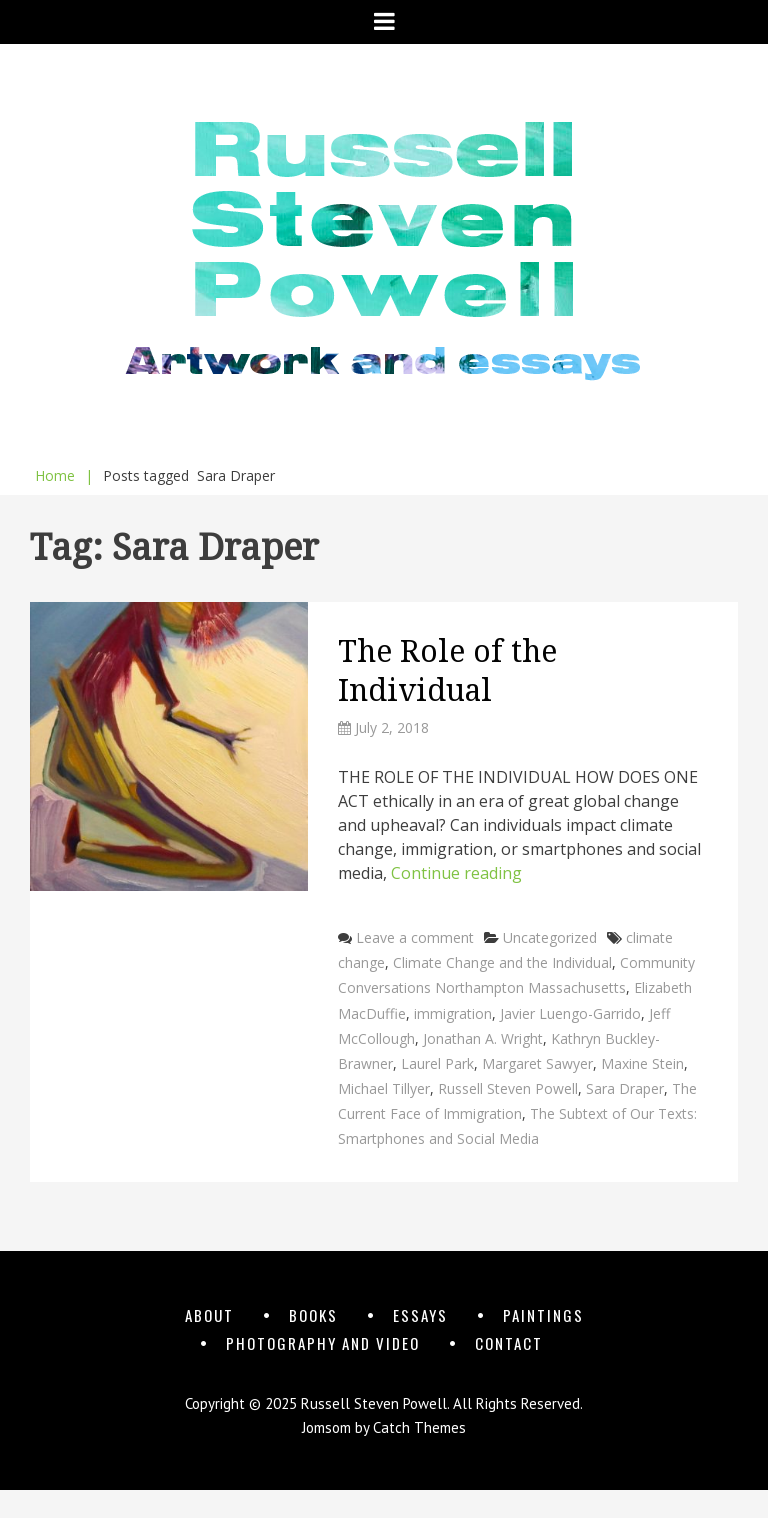  I want to click on Contact, so click(509, 1343).